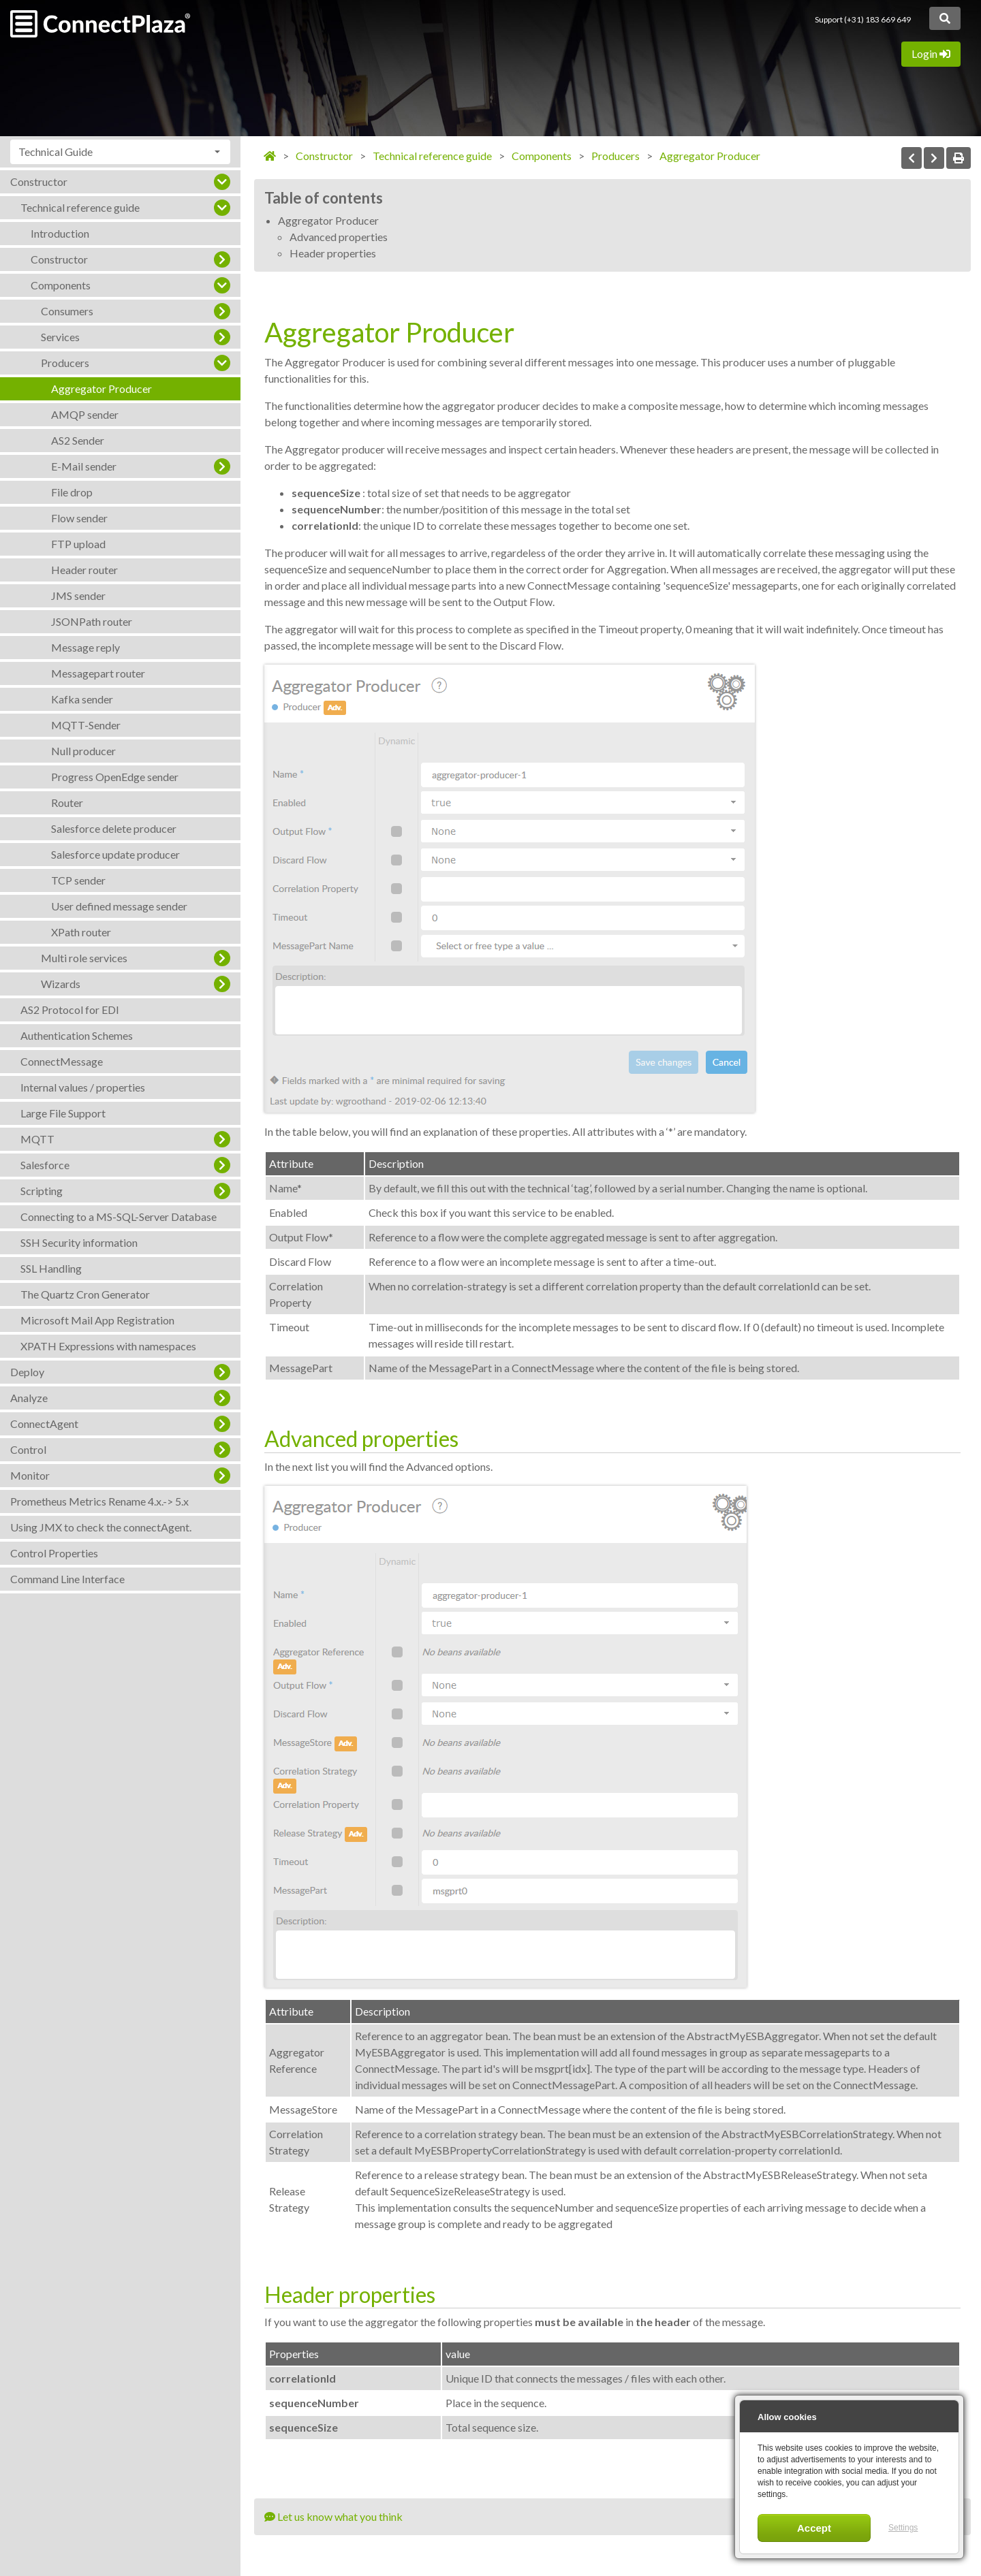  I want to click on Header properties, so click(333, 253).